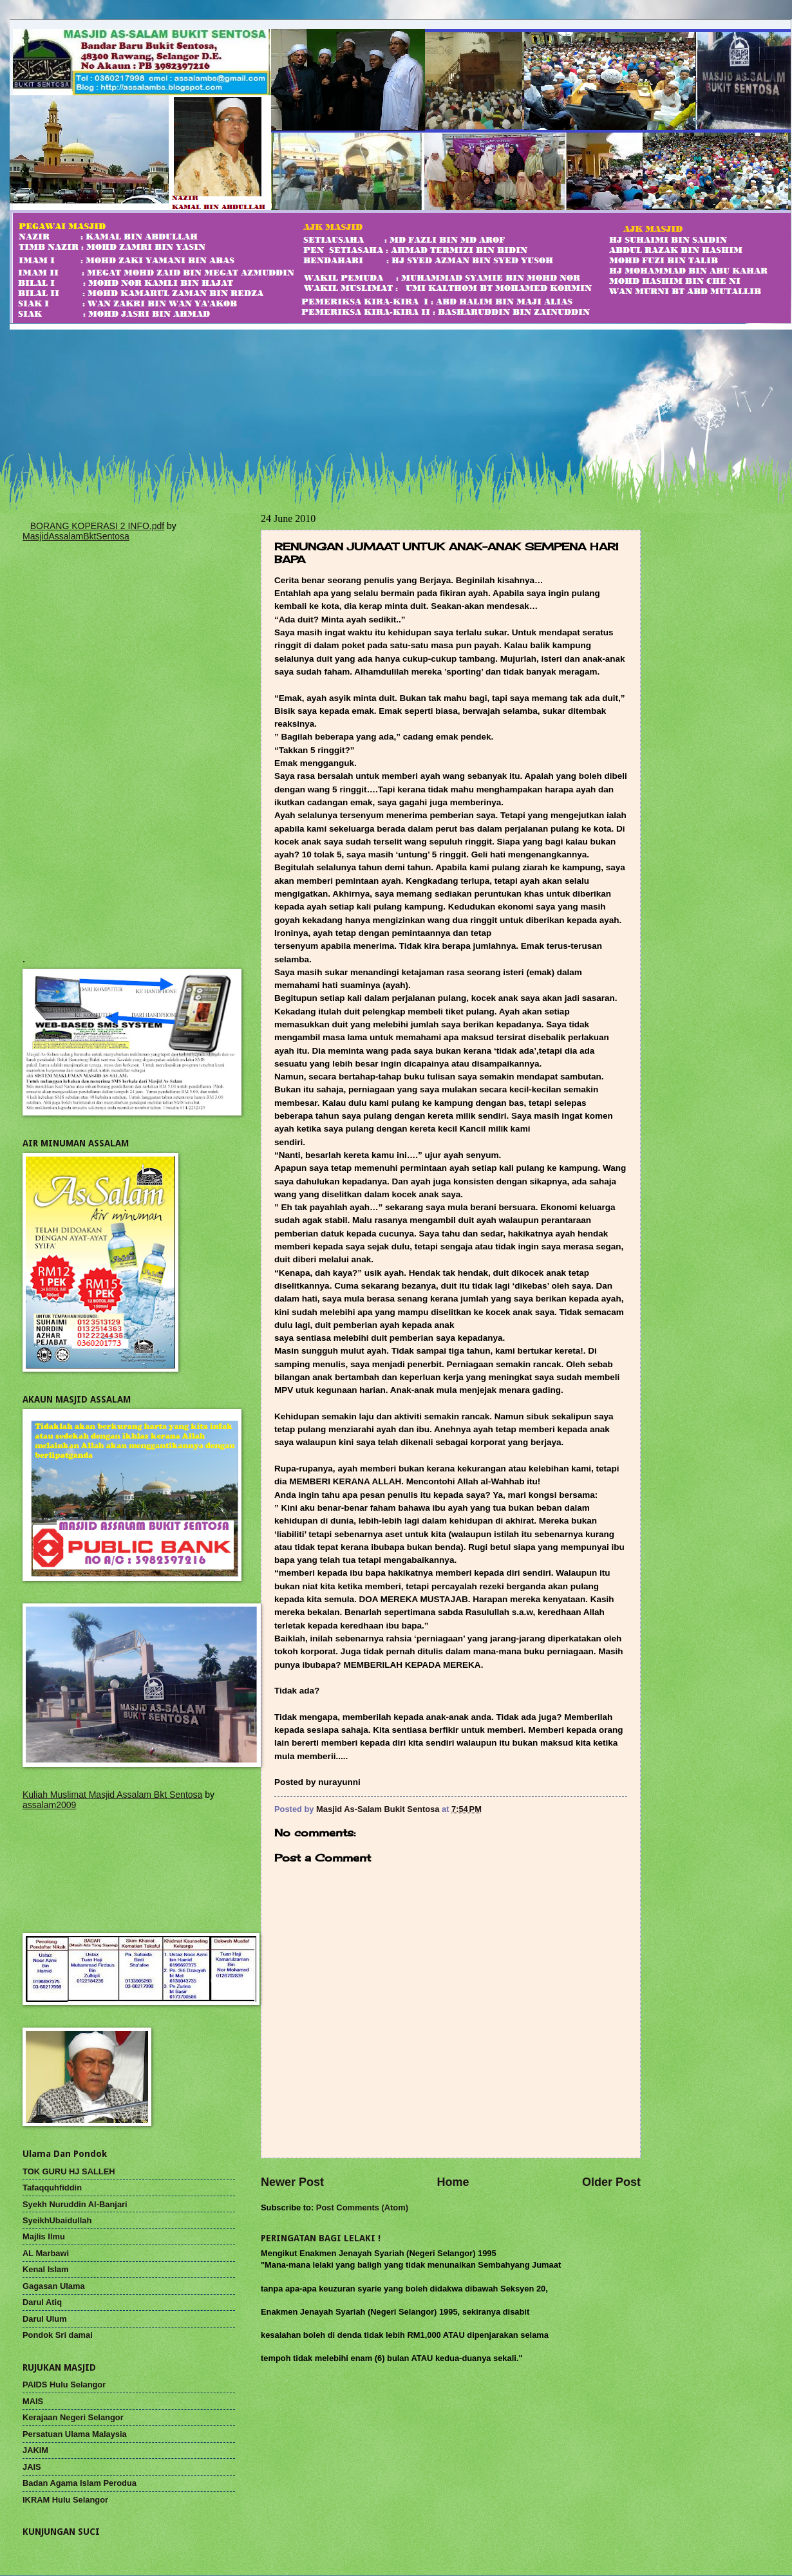 Image resolution: width=792 pixels, height=2576 pixels. Describe the element at coordinates (112, 1794) in the screenshot. I see `Kuliah Muslimat Masjid Assalam Bkt Sentosa` at that location.